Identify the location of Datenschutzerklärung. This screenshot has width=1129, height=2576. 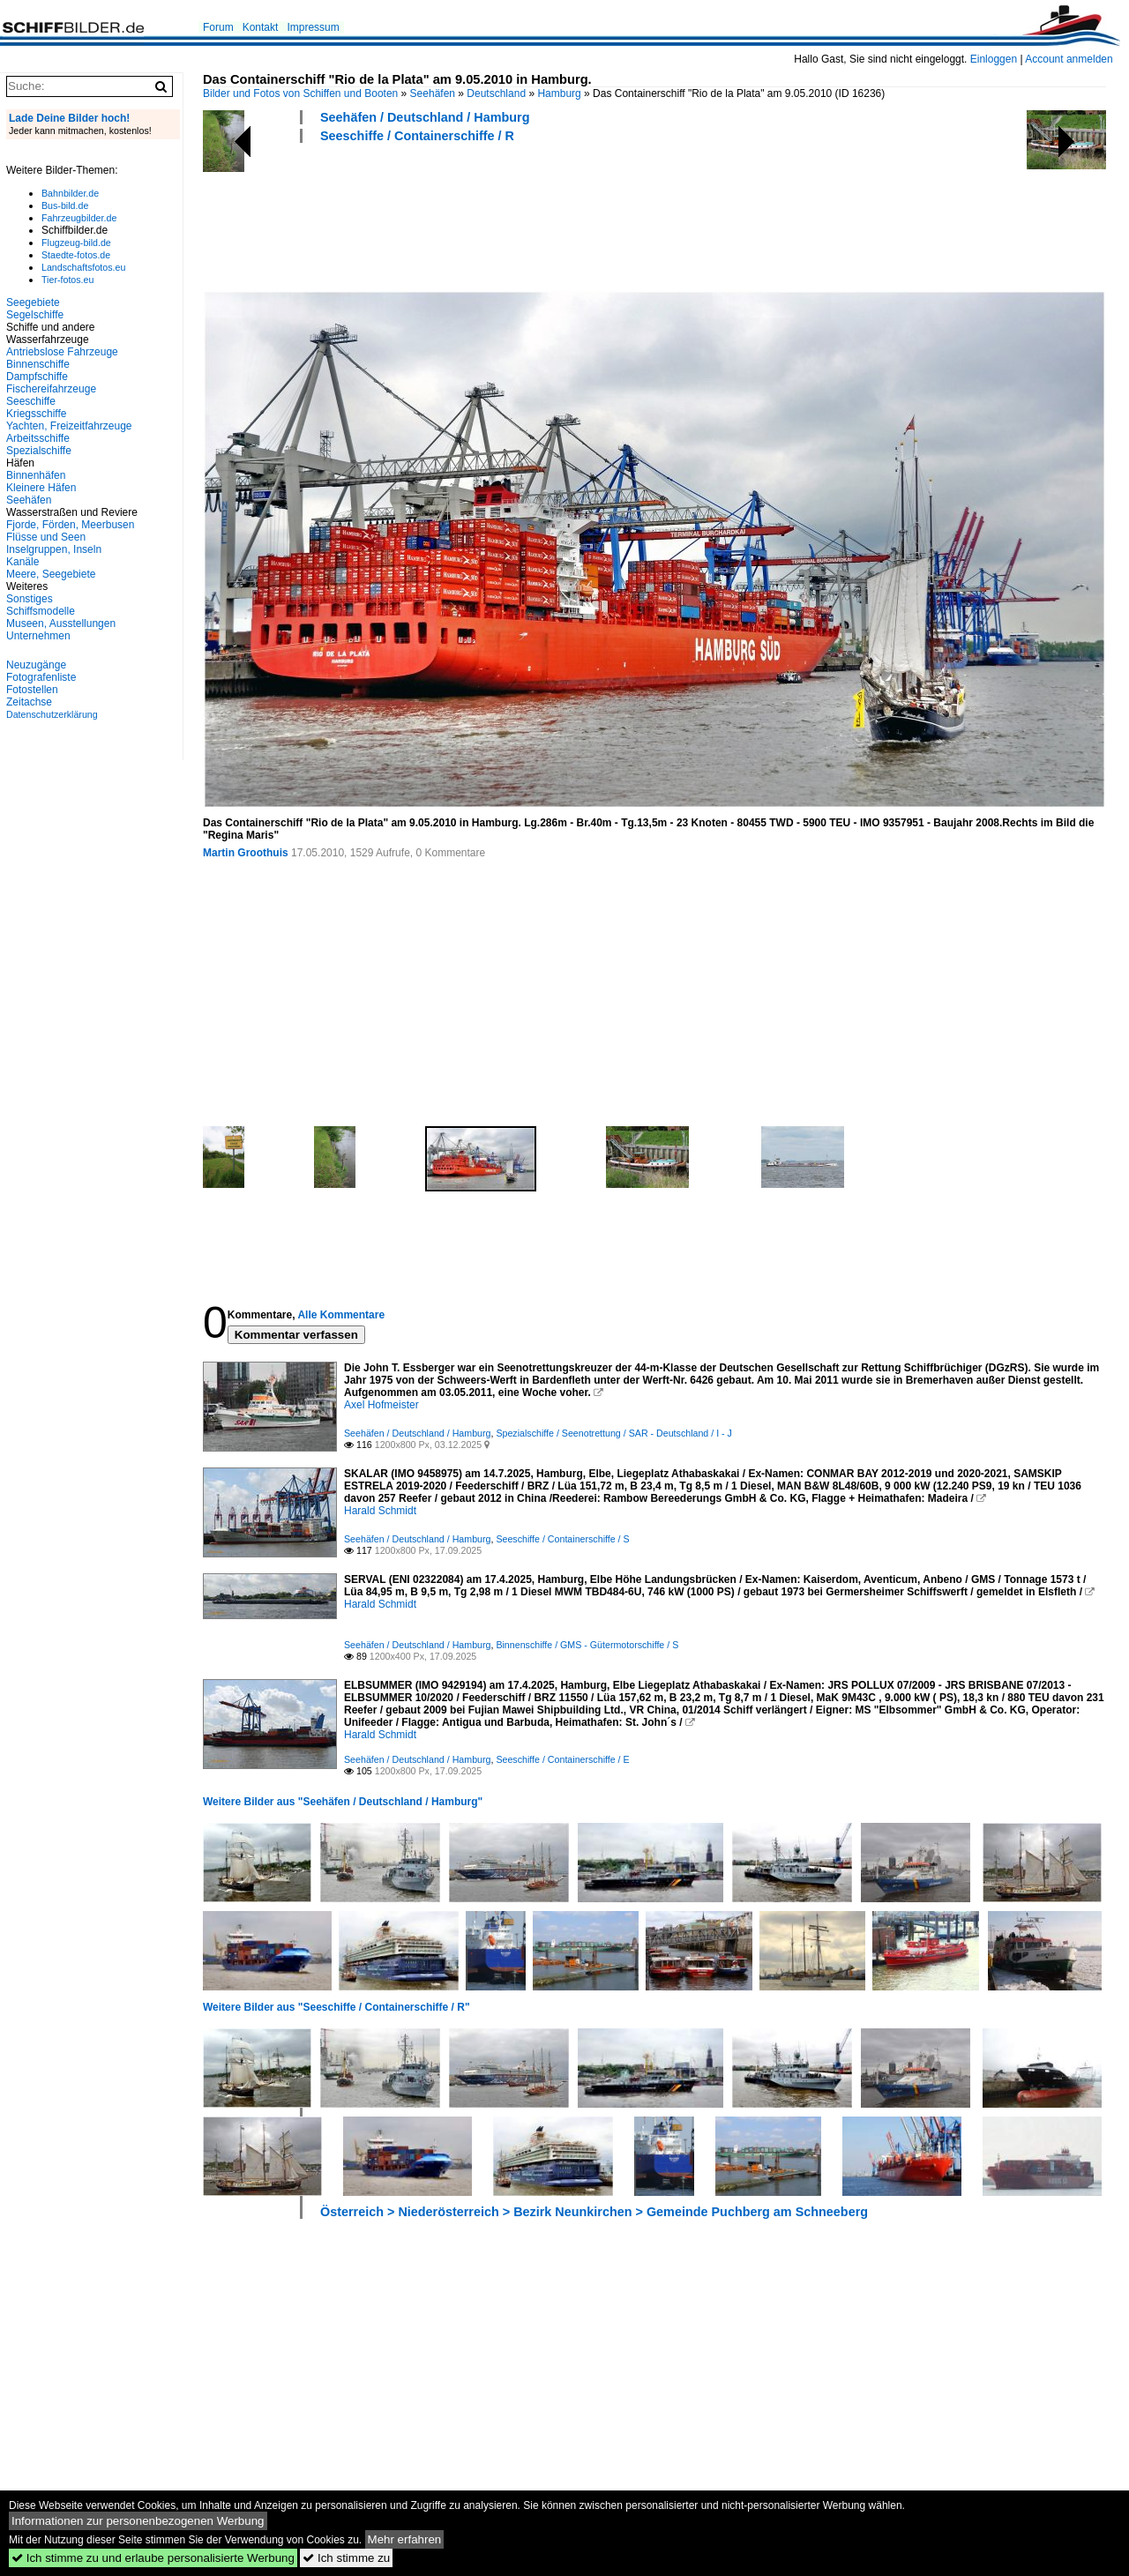
(52, 714).